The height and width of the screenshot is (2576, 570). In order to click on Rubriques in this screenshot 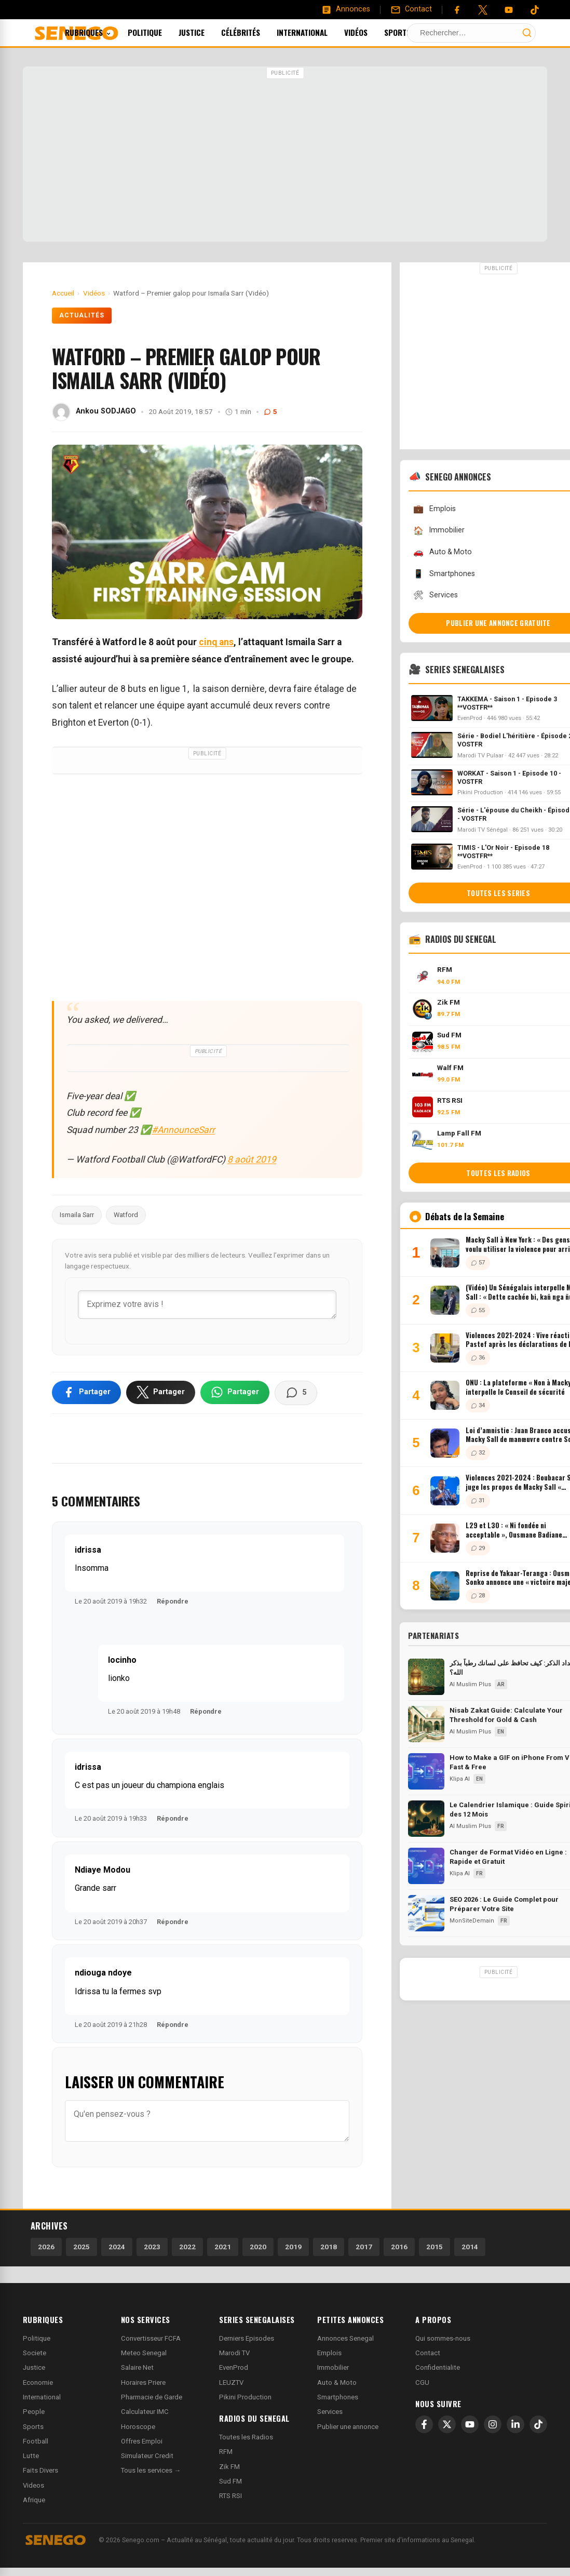, I will do `click(102, 32)`.